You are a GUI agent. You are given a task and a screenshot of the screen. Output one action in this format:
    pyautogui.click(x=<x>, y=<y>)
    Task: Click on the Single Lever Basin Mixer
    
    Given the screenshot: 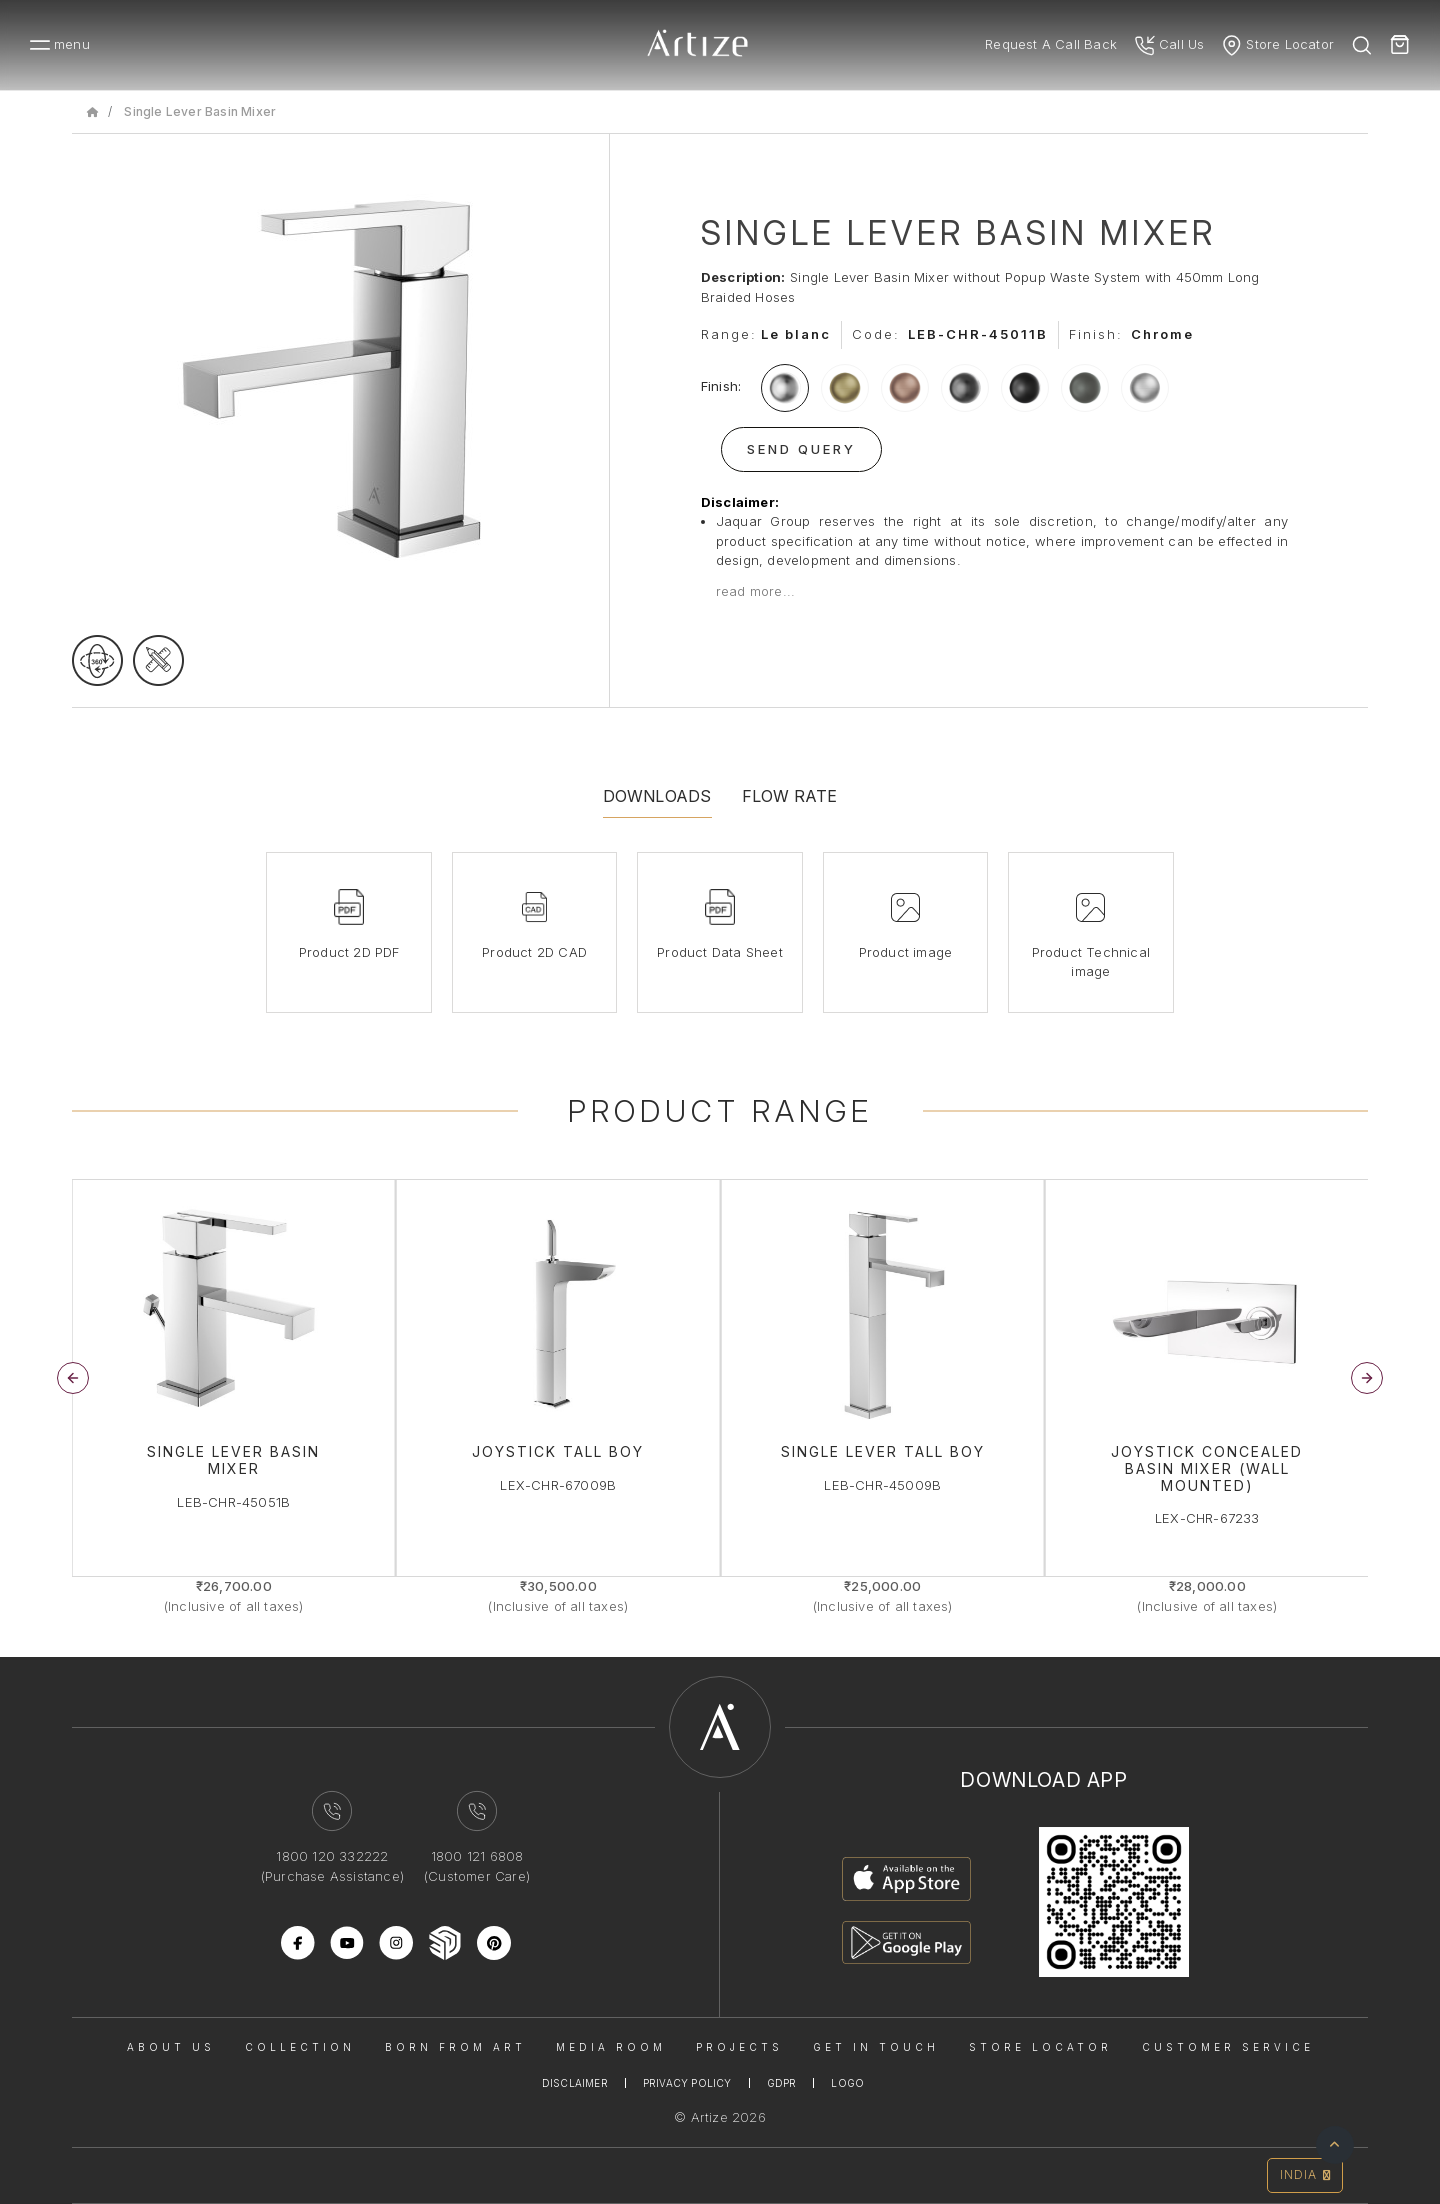 What is the action you would take?
    pyautogui.click(x=200, y=111)
    